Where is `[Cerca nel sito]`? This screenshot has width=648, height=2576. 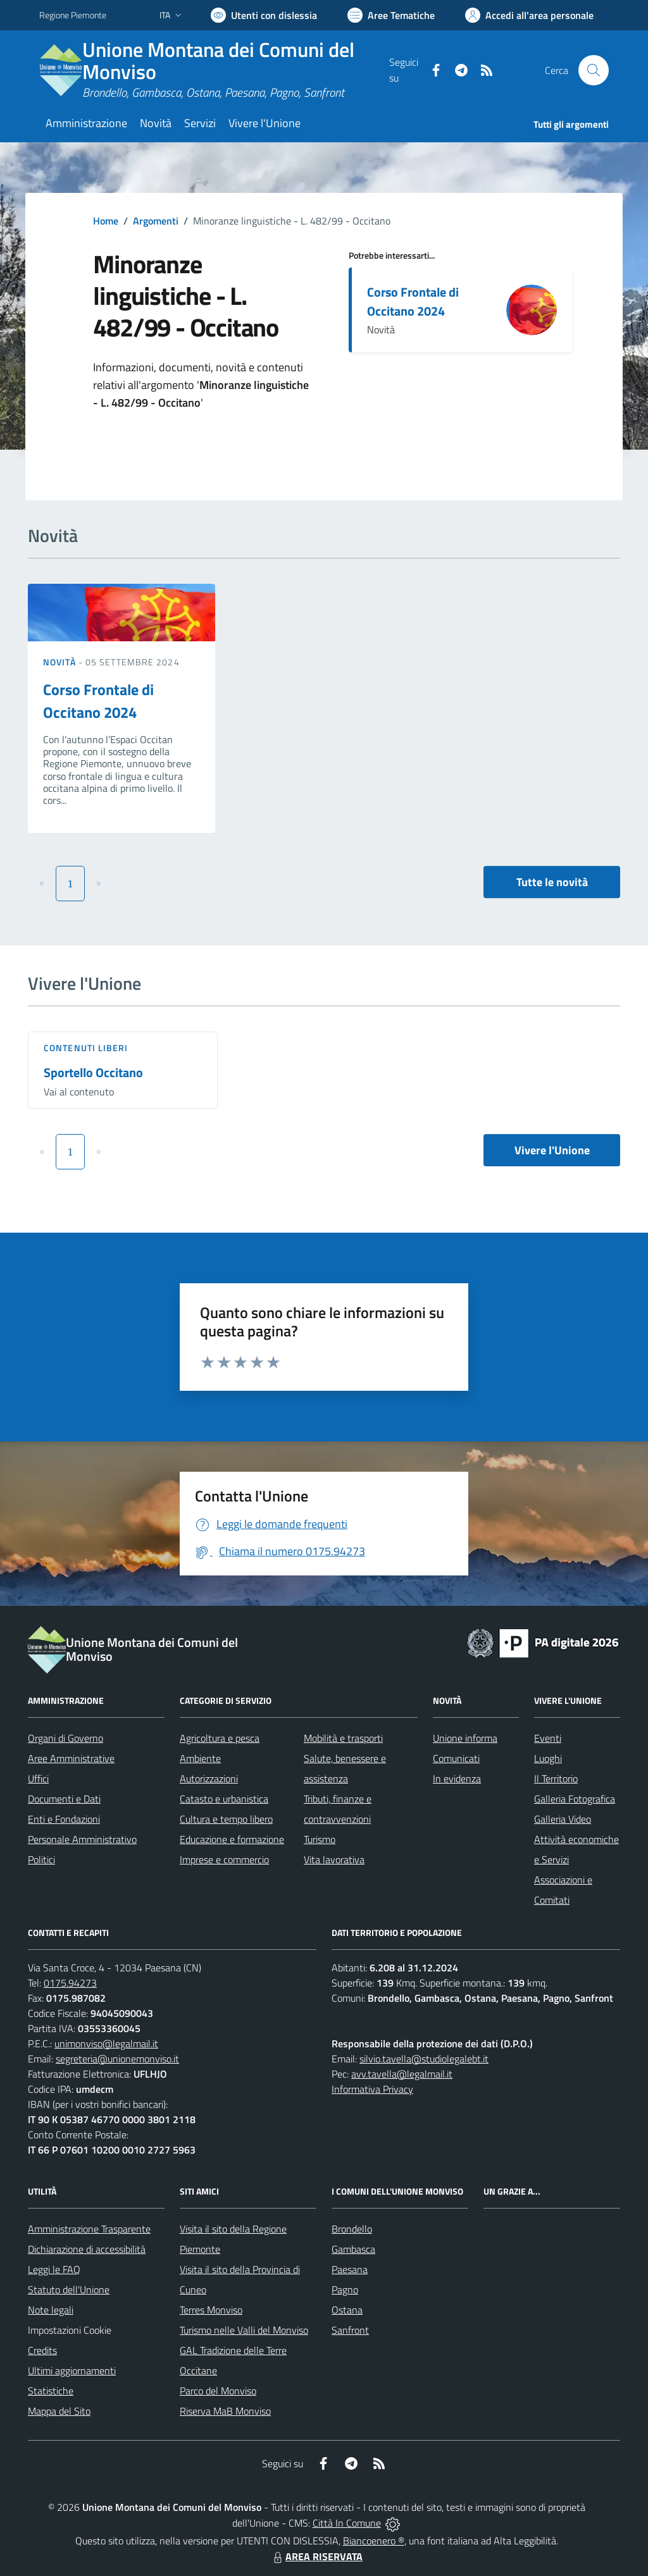
[Cerca nel sito] is located at coordinates (593, 70).